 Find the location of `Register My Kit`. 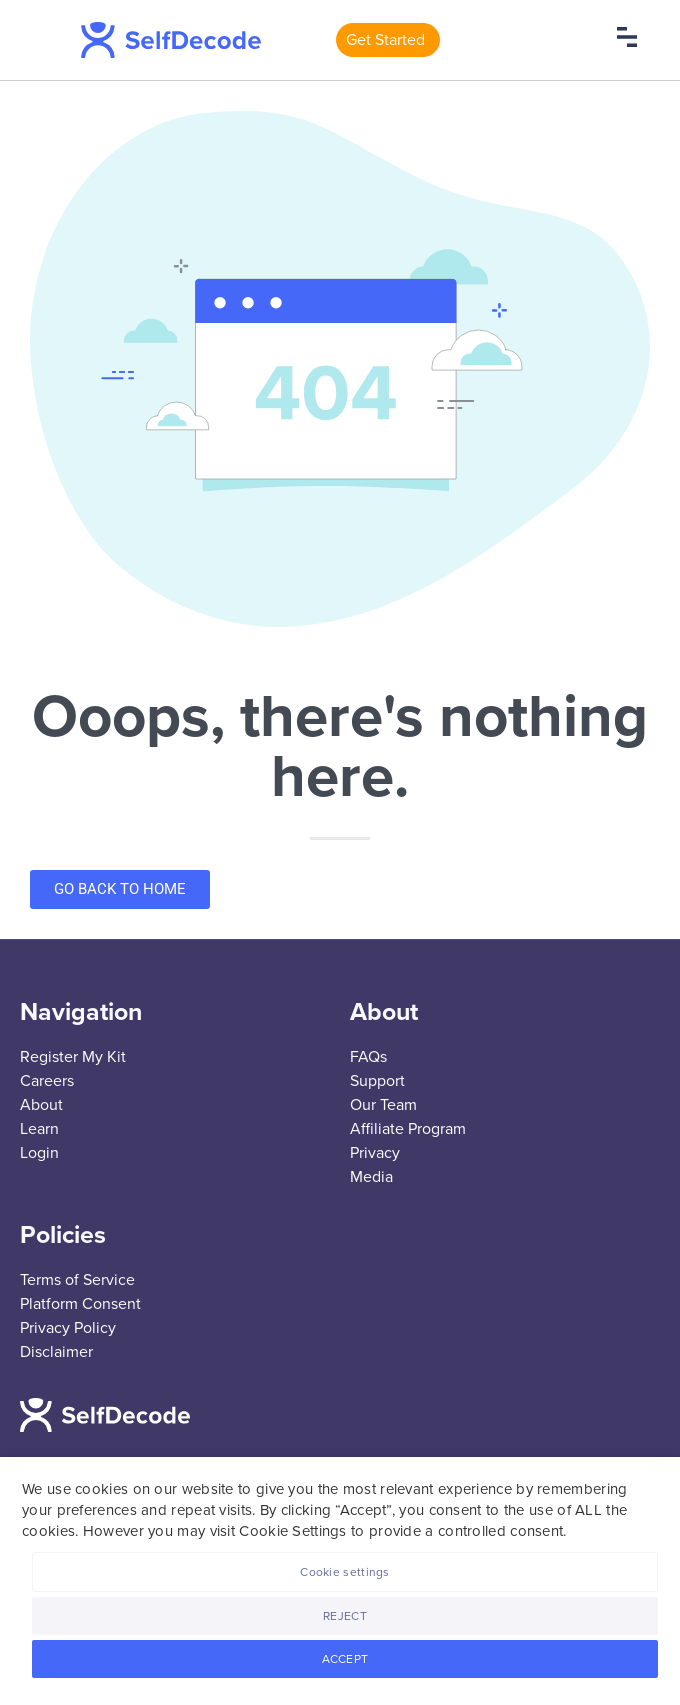

Register My Kit is located at coordinates (73, 1057).